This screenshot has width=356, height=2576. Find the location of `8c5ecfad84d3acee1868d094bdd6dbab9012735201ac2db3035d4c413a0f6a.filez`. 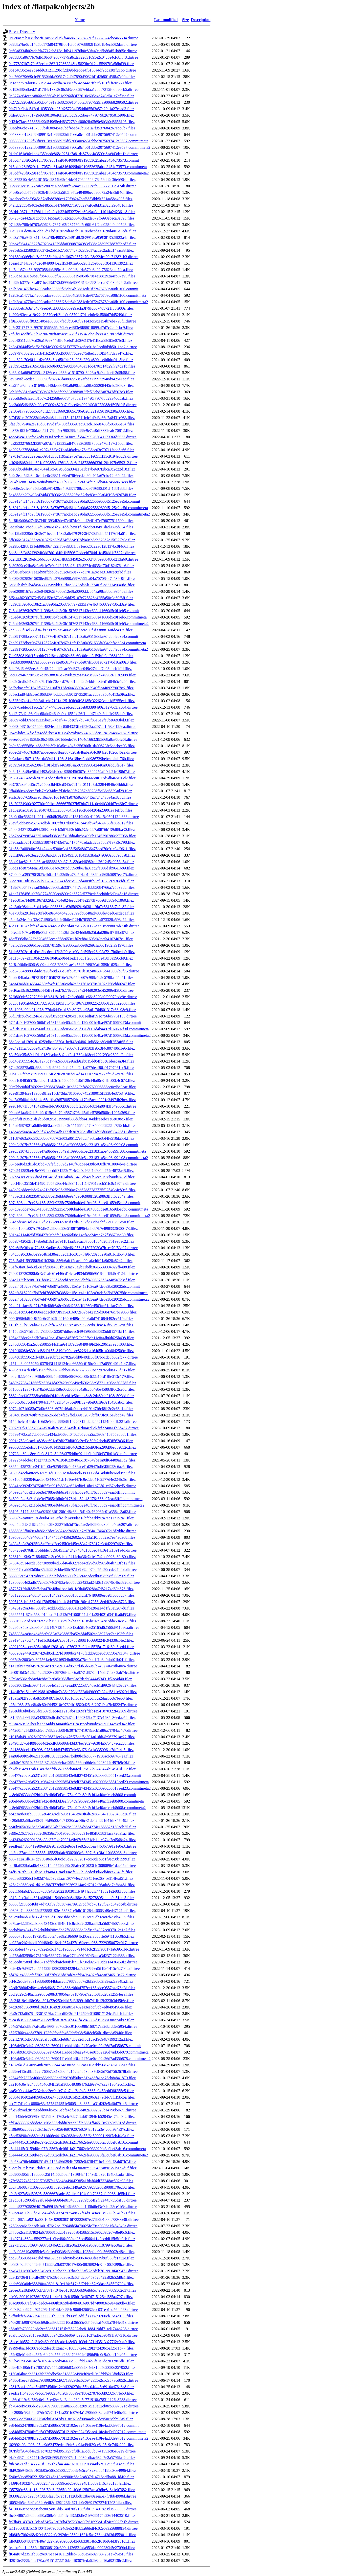

8c5ecfad84d3acee1868d094bdd6dbab9012735201ac2db3035d4c413a0f6a.filez is located at coordinates (72, 694).